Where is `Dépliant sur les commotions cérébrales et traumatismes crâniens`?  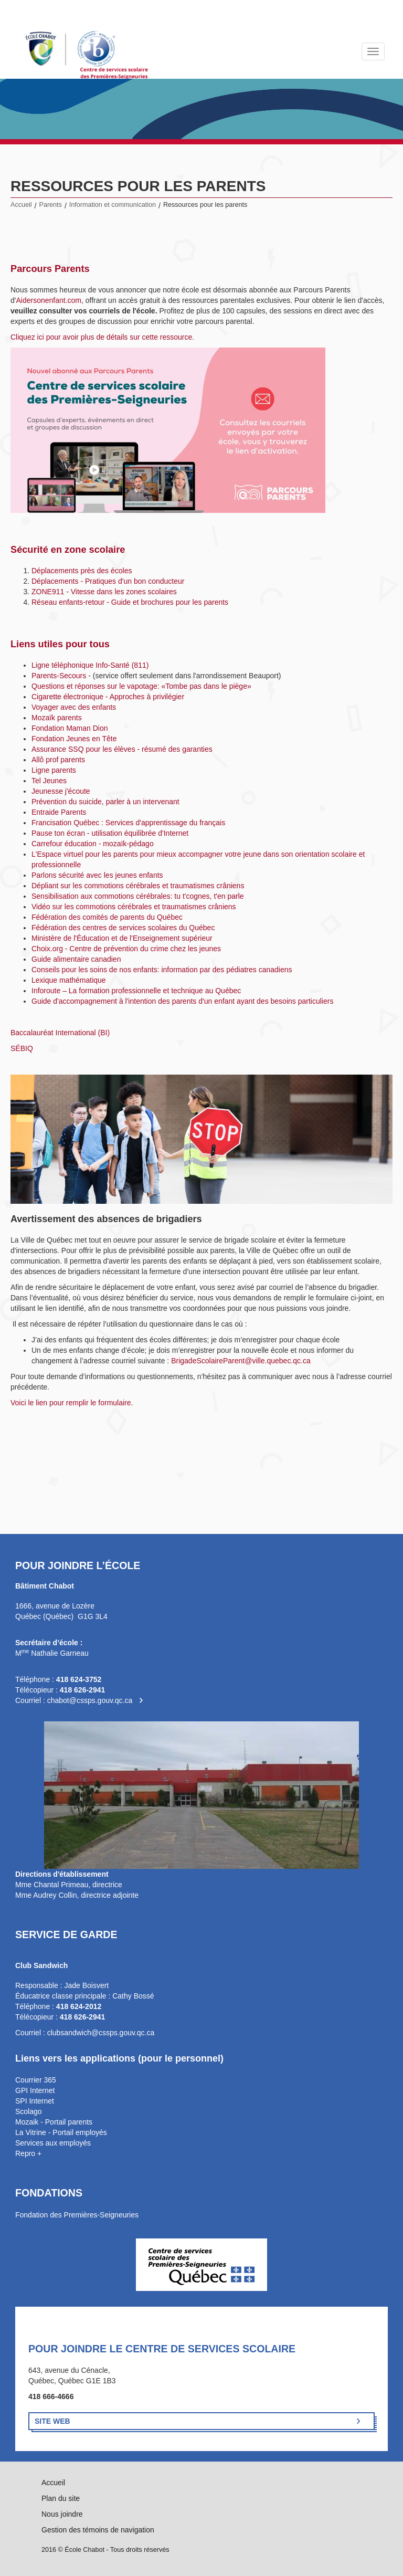 Dépliant sur les commotions cérébrales et traumatismes crâniens is located at coordinates (137, 885).